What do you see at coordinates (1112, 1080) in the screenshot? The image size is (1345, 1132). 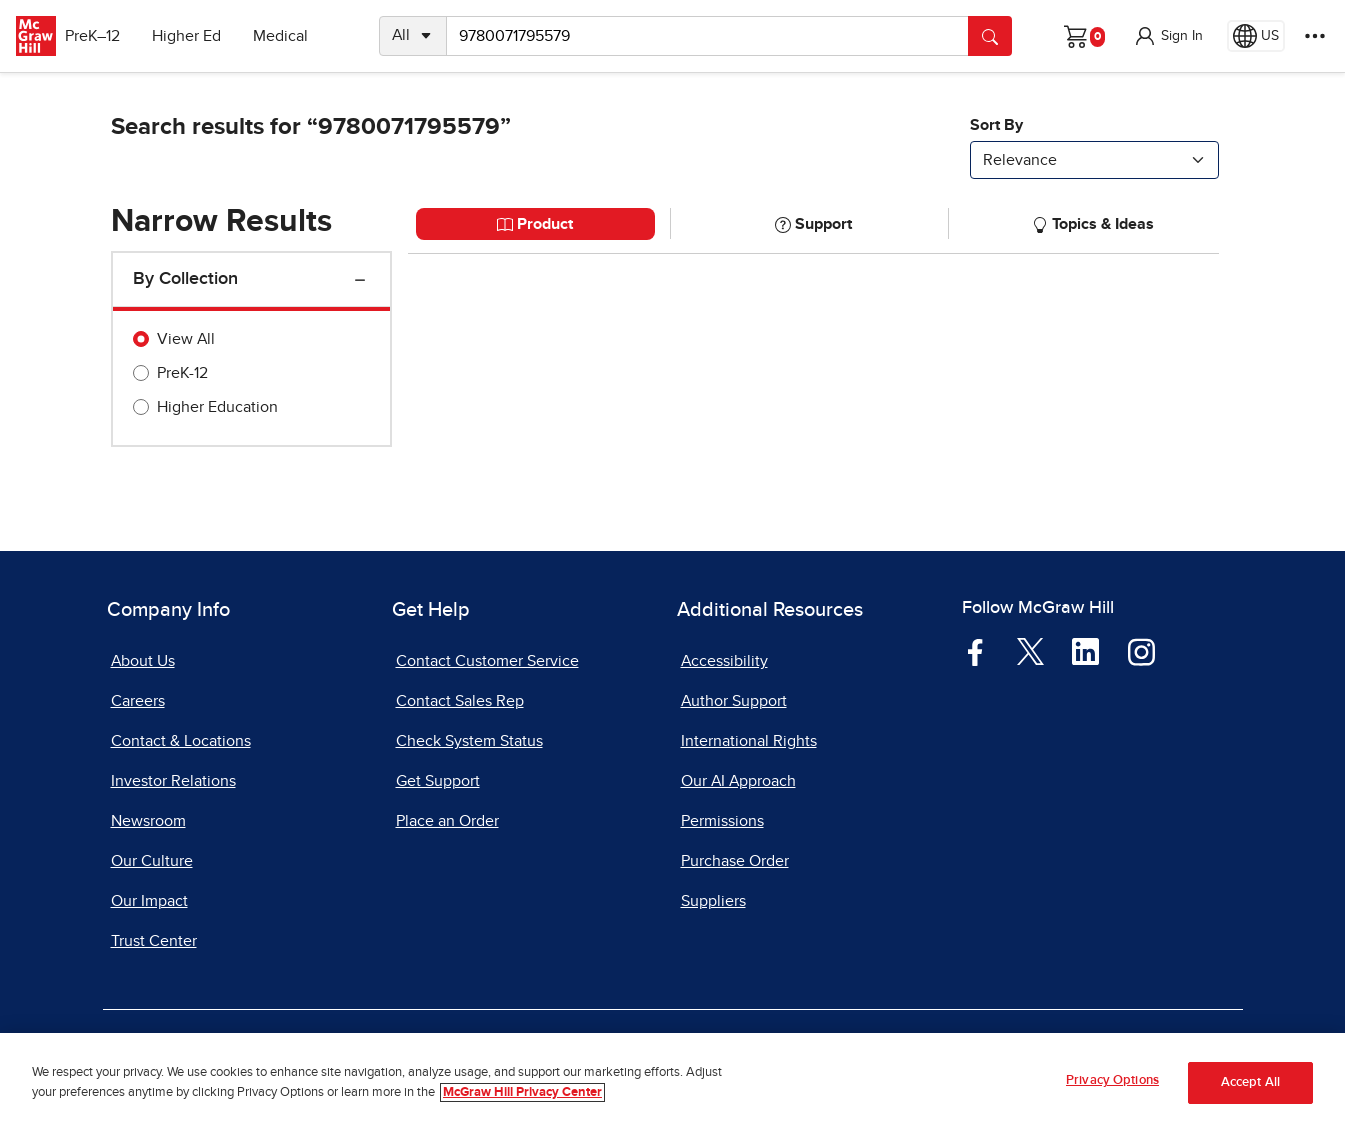 I see `Privacy Options [Privacy Options, Opens the preference center dialog]` at bounding box center [1112, 1080].